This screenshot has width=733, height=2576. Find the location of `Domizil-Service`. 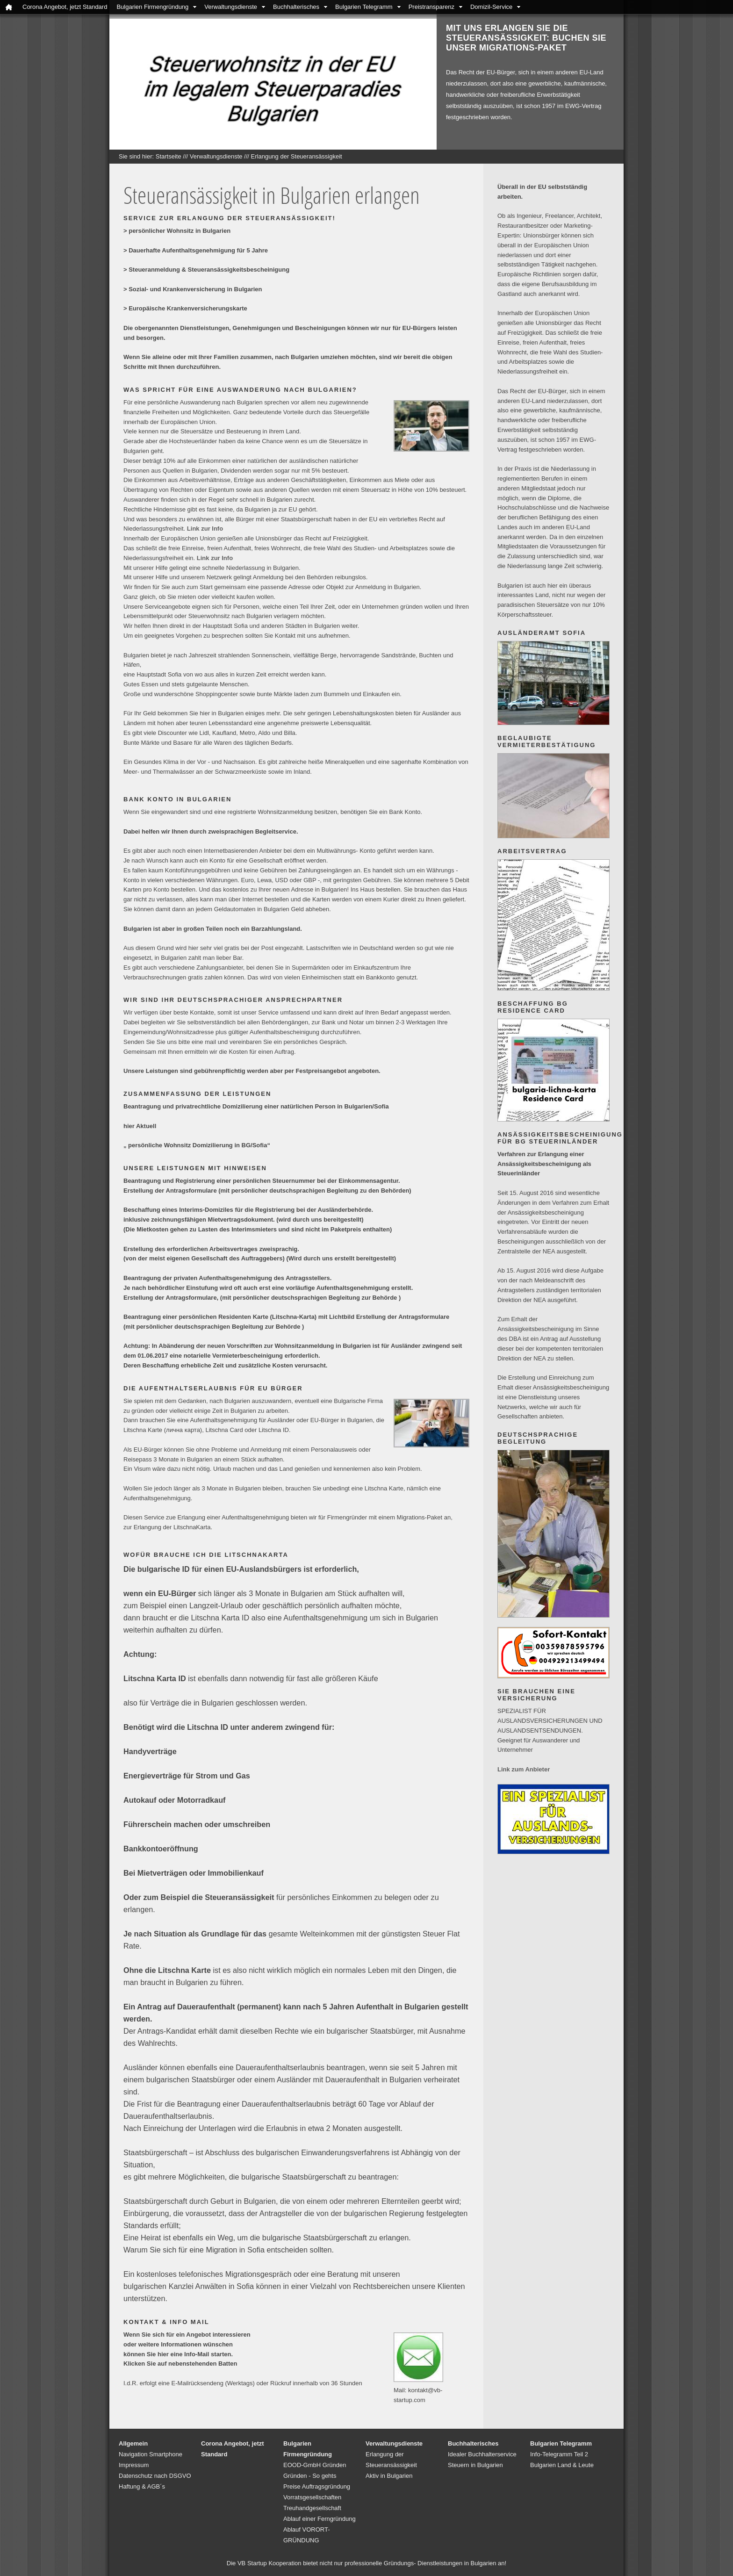

Domizil-Service is located at coordinates (491, 6).